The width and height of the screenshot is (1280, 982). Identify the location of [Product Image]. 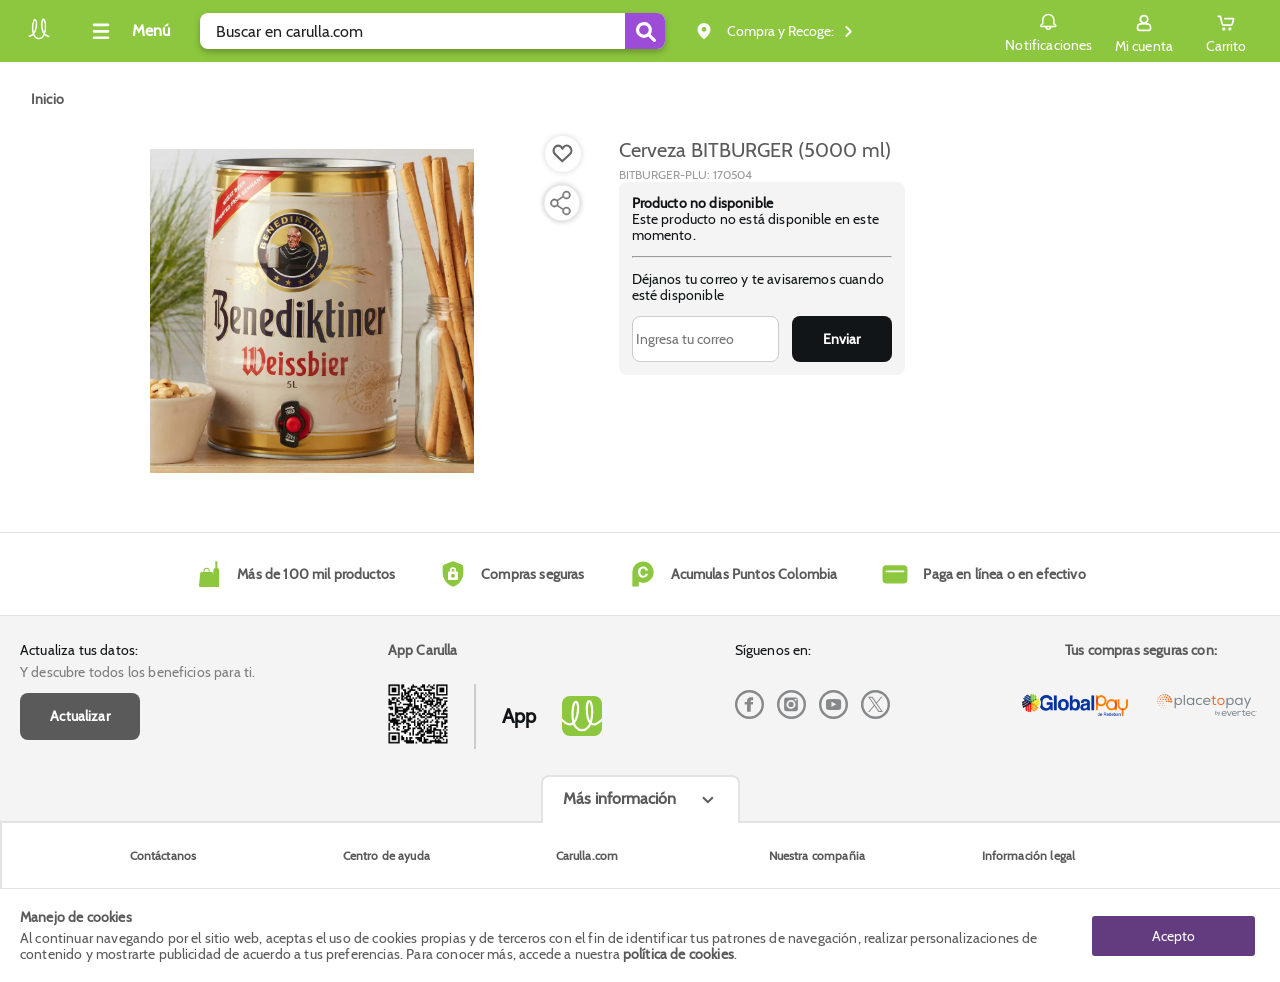
(312, 311).